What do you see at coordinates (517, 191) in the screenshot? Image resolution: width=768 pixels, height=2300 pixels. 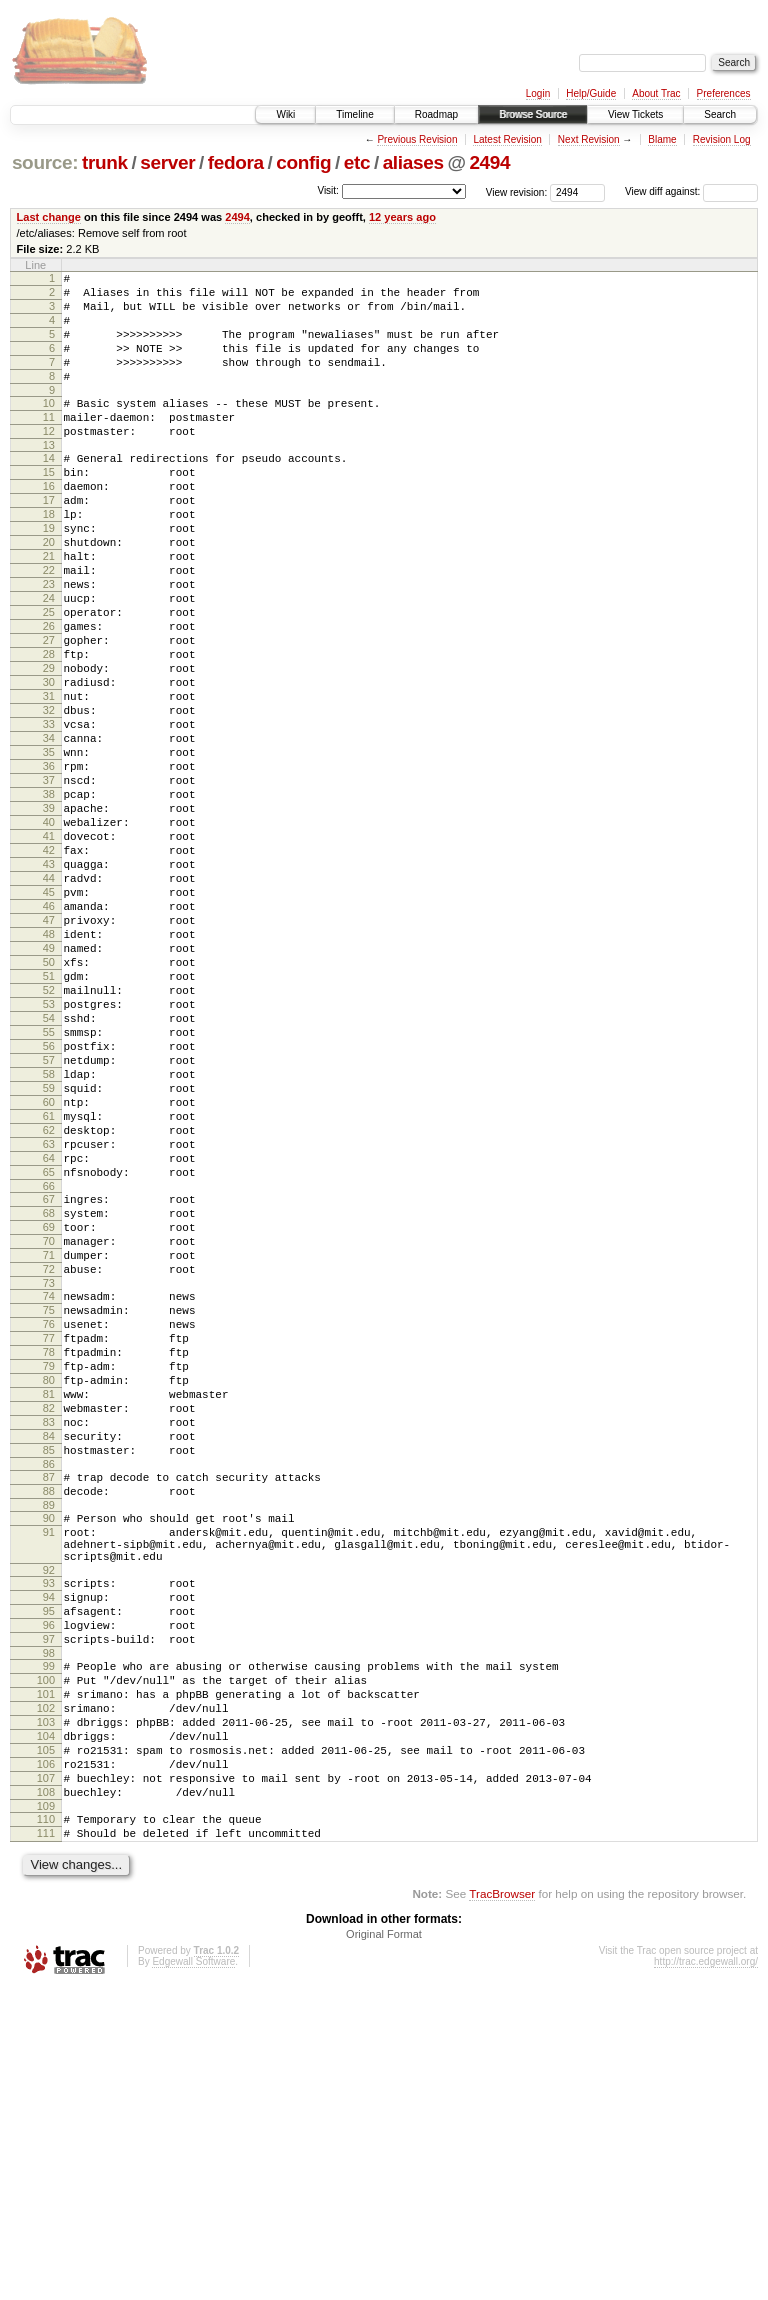 I see `View revision:` at bounding box center [517, 191].